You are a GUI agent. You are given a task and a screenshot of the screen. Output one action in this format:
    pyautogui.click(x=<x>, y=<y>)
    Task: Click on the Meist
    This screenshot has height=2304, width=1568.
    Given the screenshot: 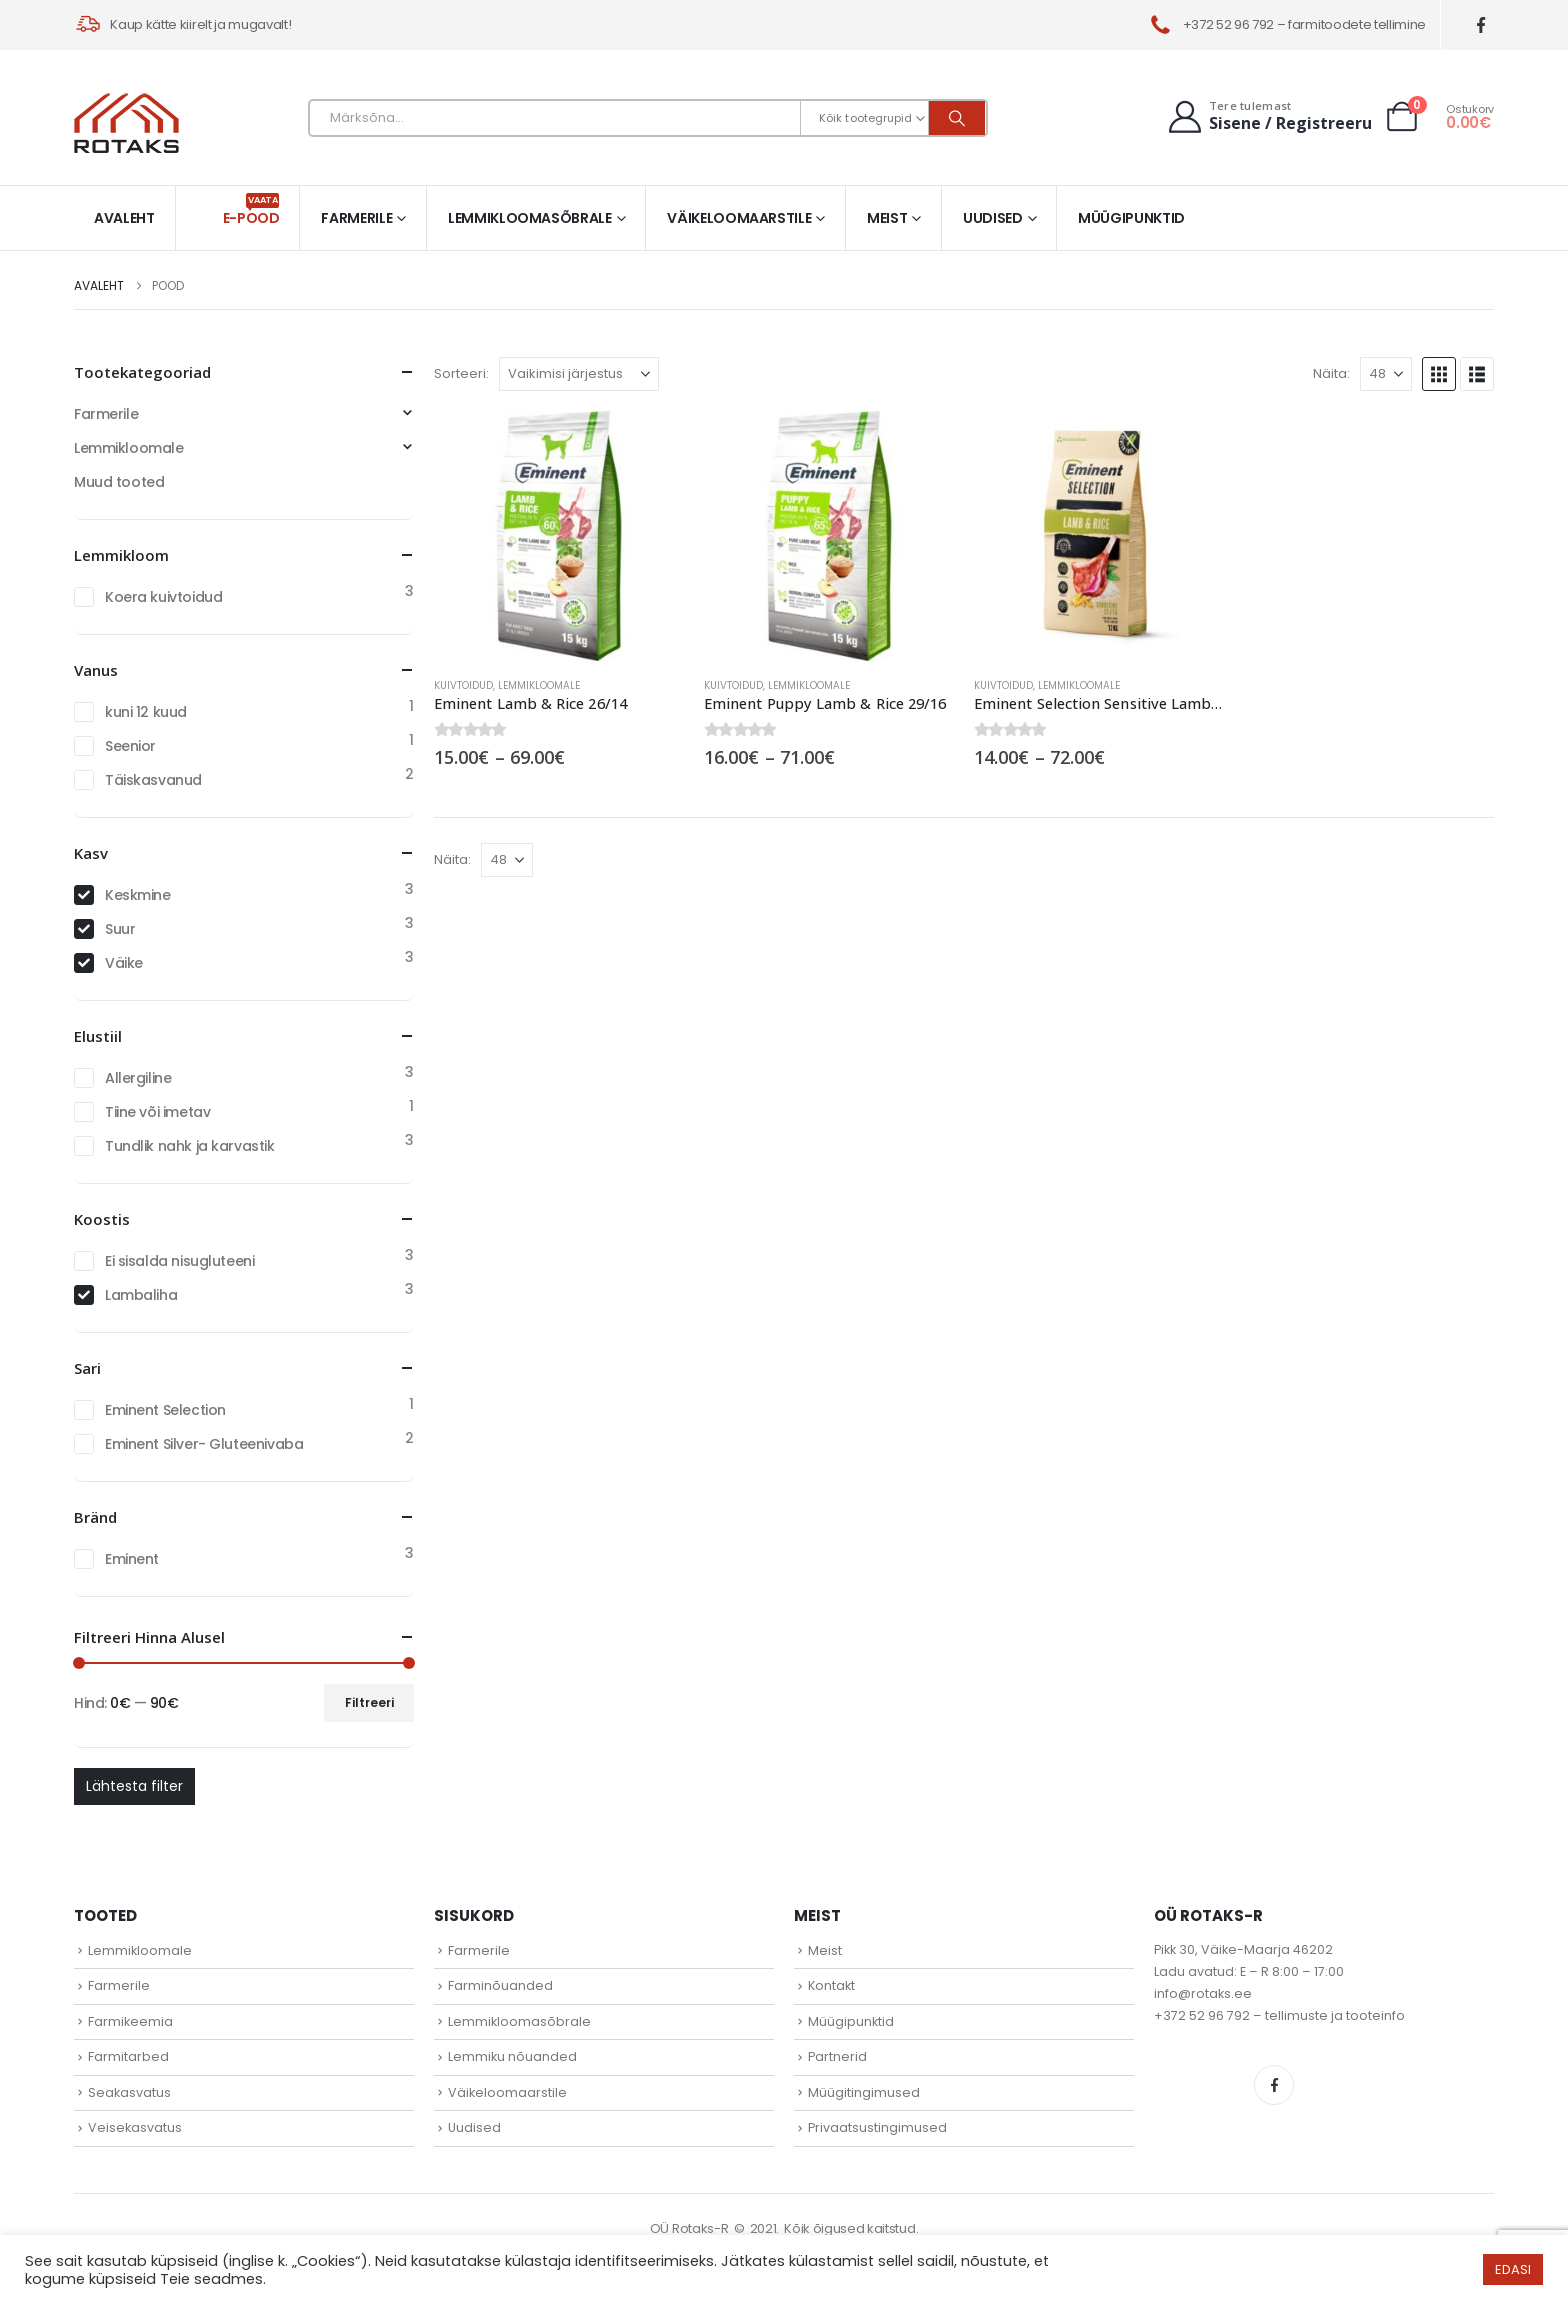 What is the action you would take?
    pyautogui.click(x=887, y=218)
    